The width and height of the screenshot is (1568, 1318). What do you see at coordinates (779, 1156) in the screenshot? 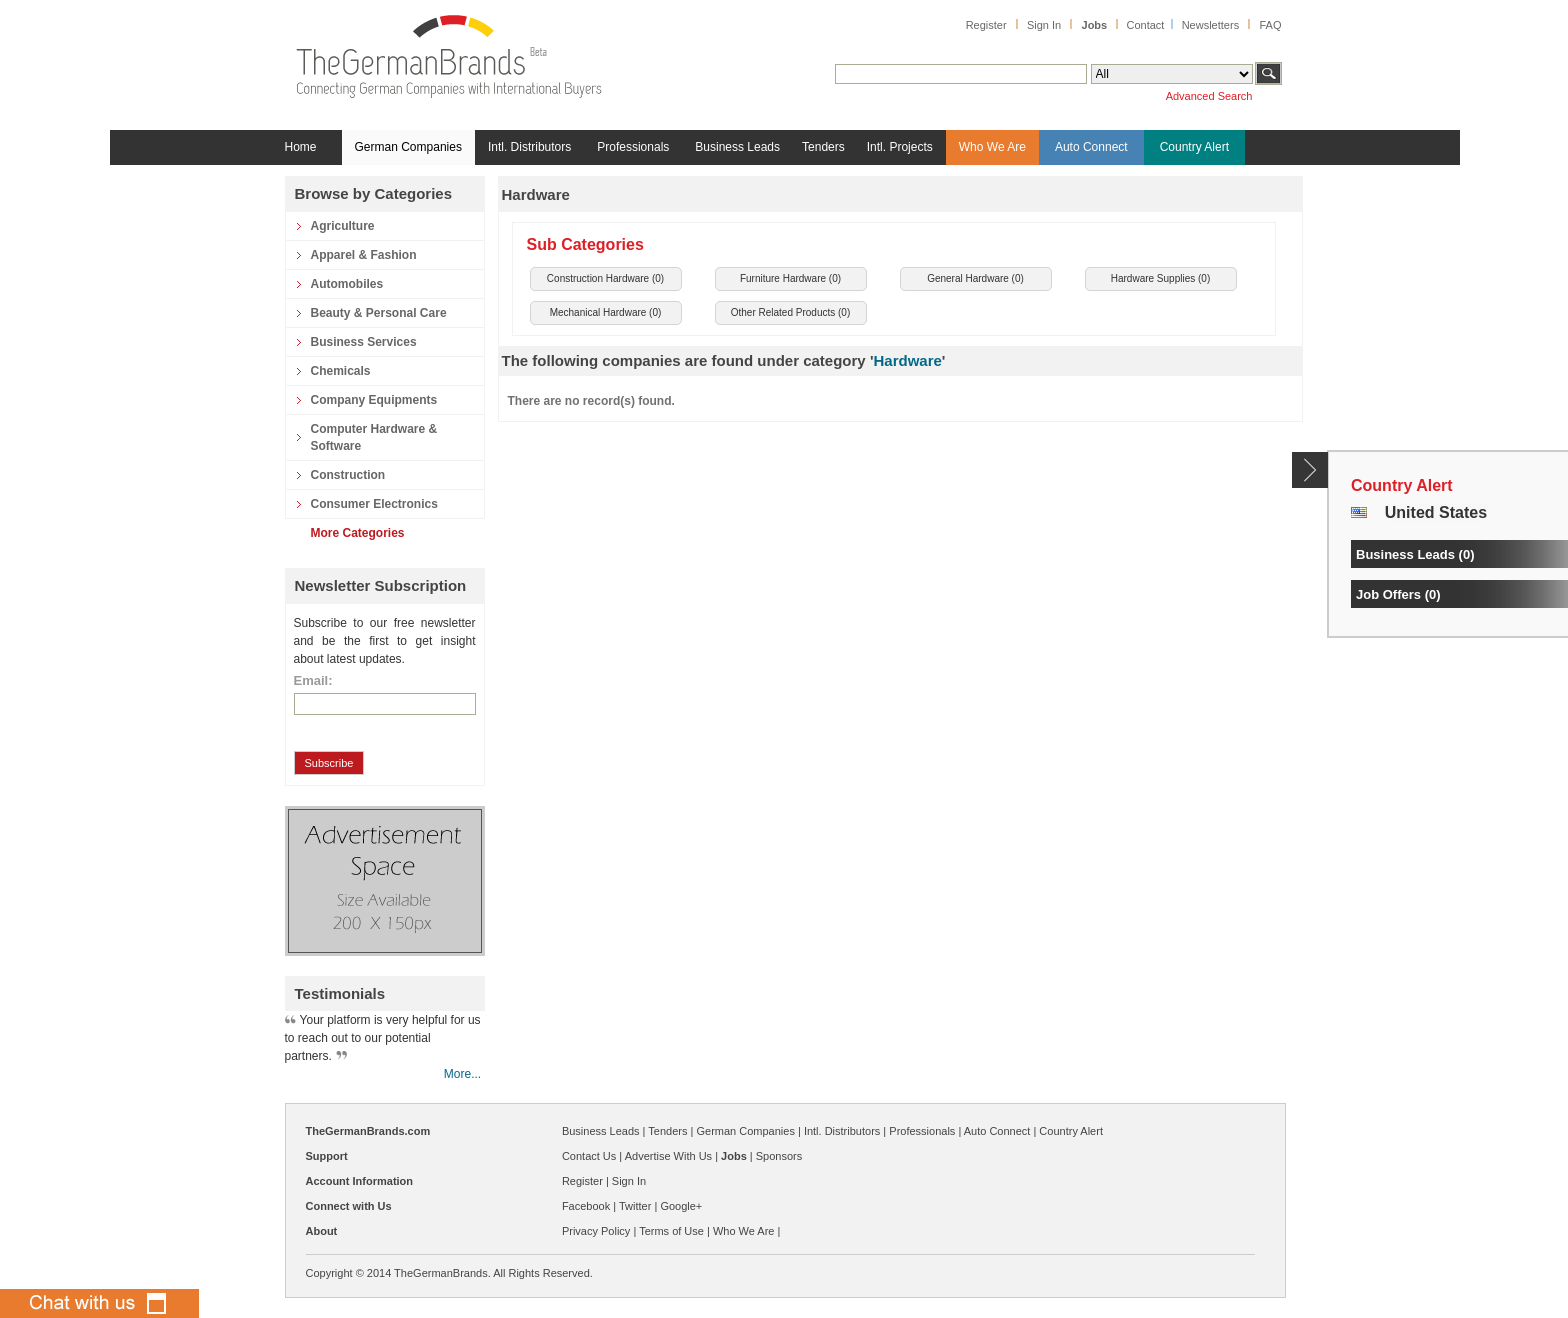
I see `Sponsors` at bounding box center [779, 1156].